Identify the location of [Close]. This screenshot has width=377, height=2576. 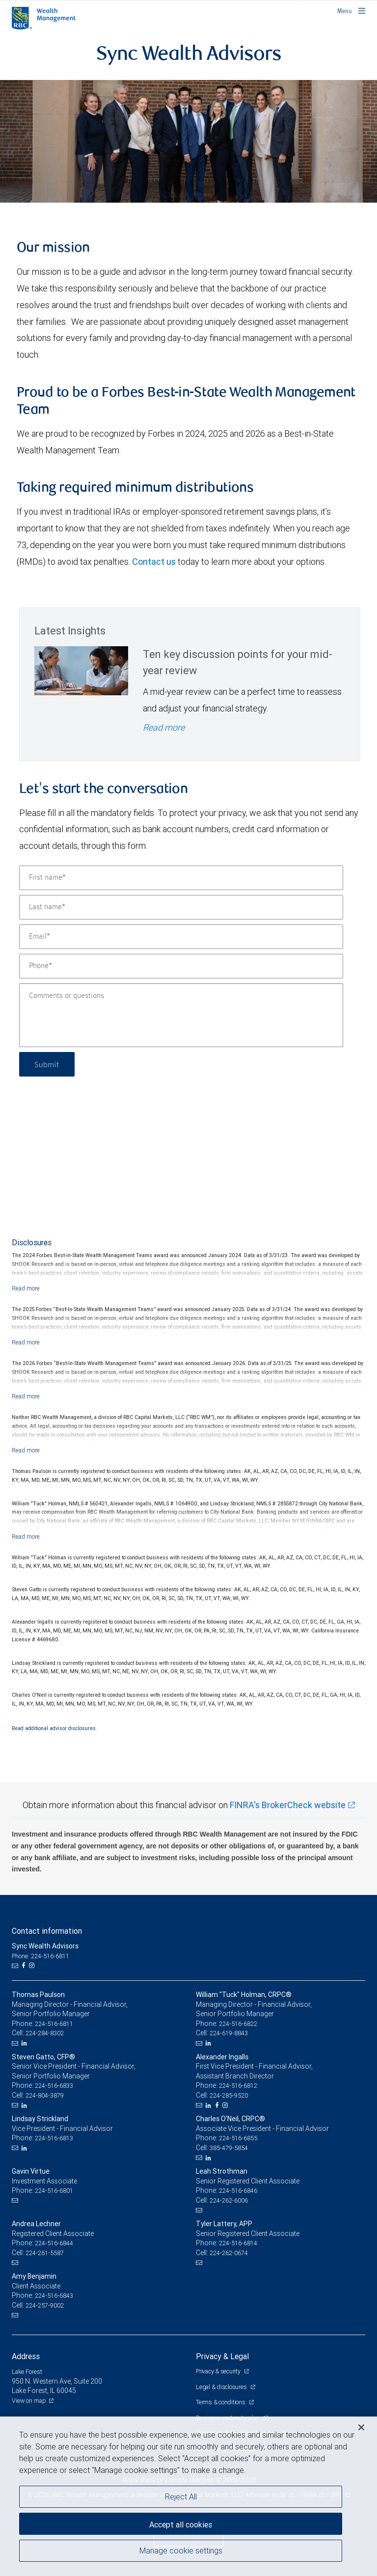
(361, 2427).